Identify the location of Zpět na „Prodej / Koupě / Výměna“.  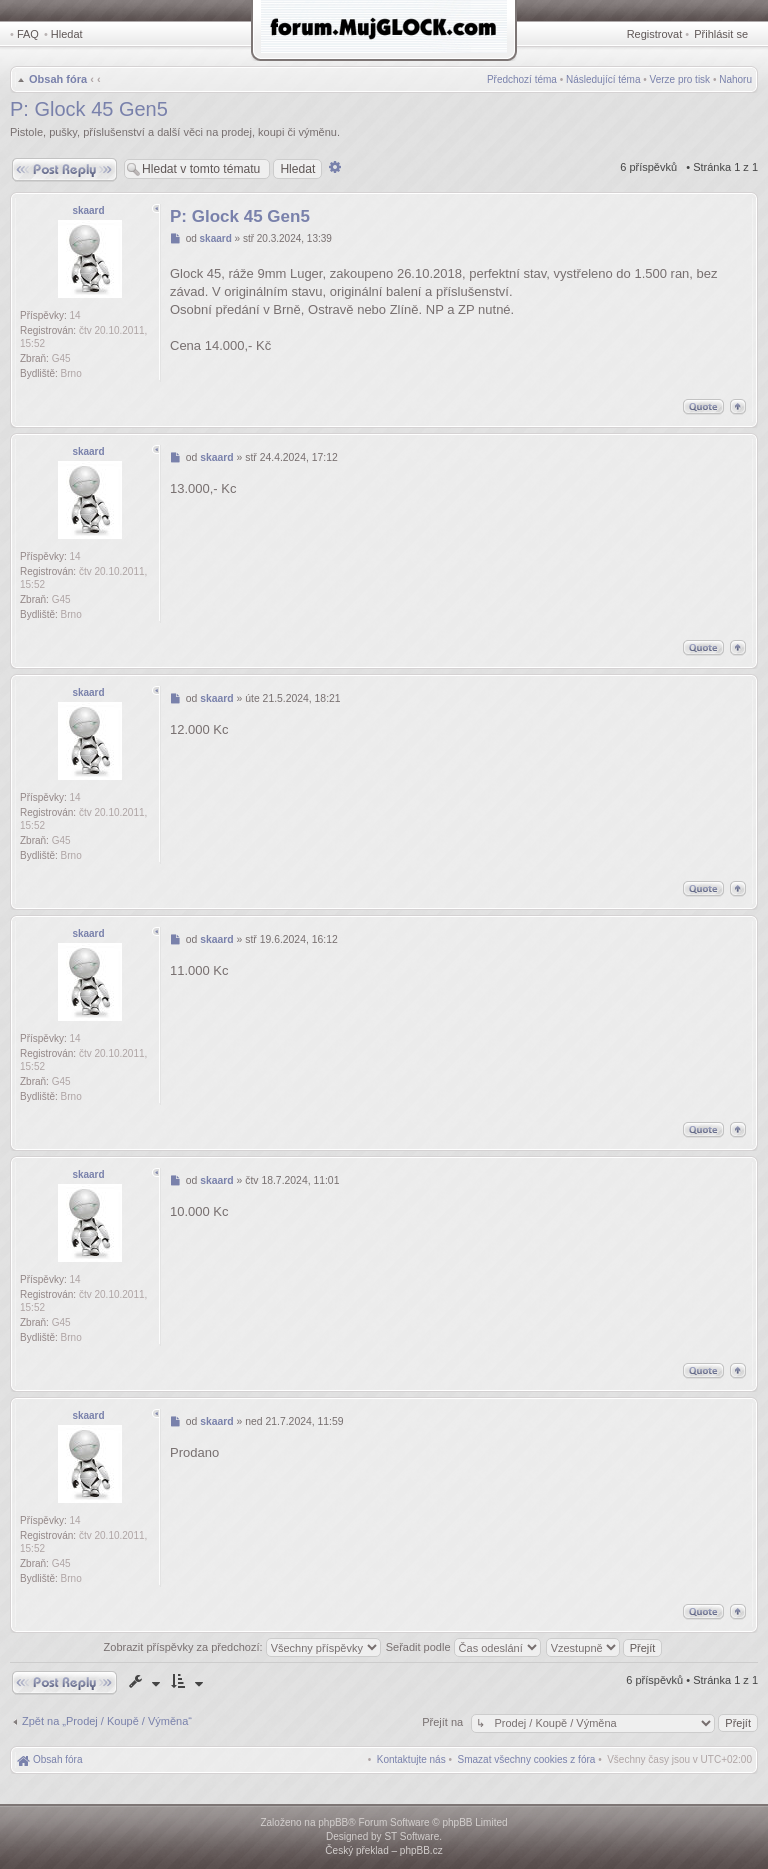
(107, 1721).